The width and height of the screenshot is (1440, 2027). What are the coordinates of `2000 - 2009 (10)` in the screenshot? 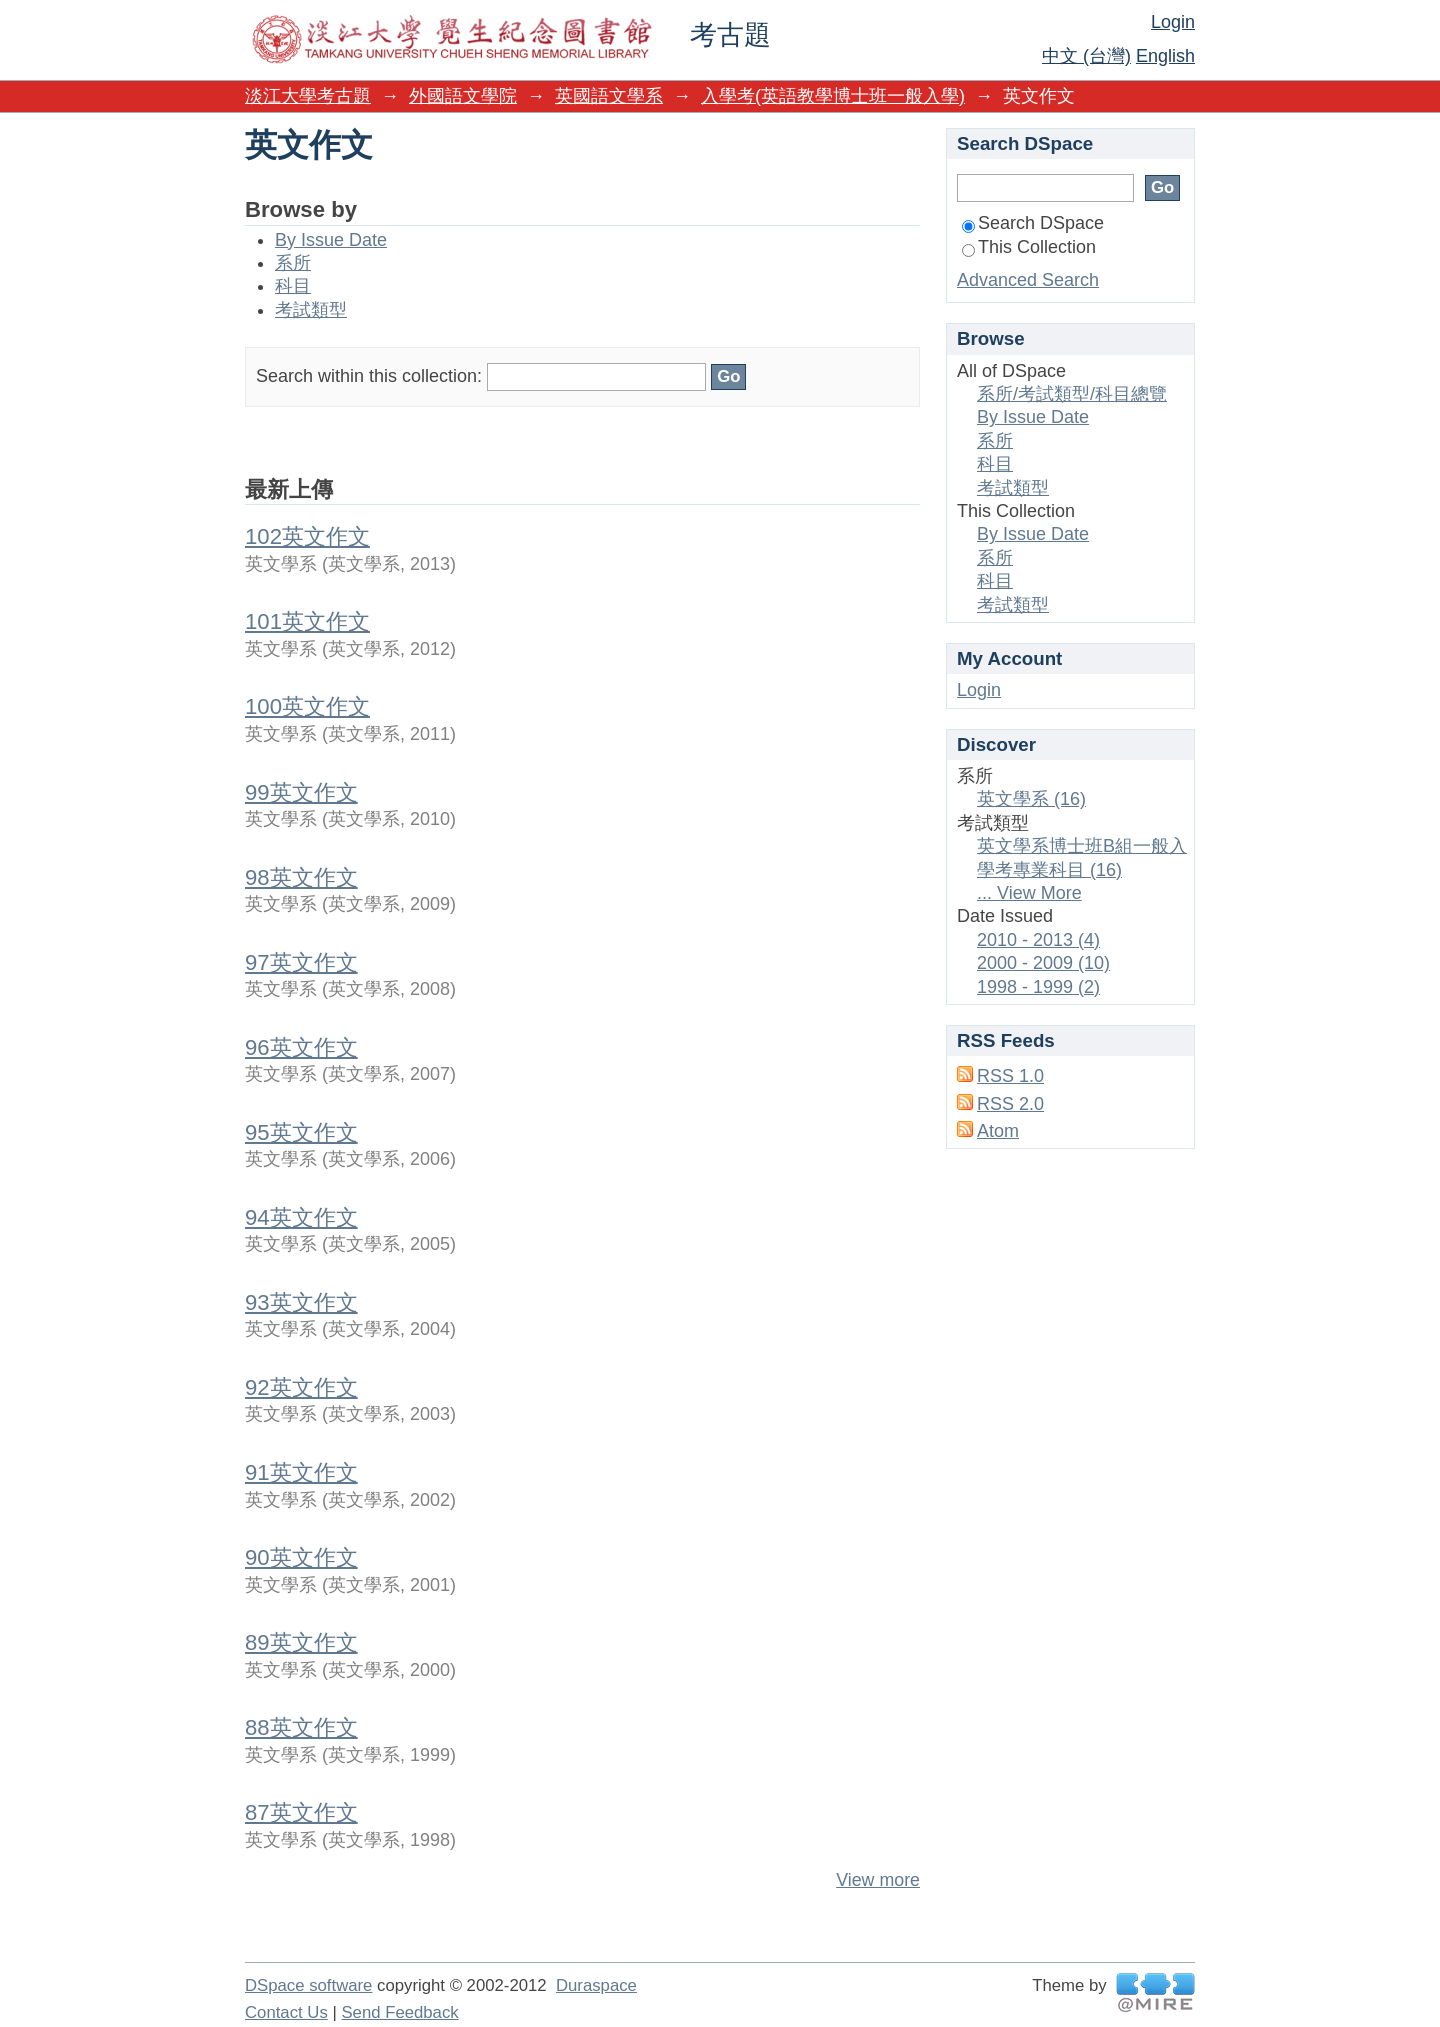 It's located at (1043, 963).